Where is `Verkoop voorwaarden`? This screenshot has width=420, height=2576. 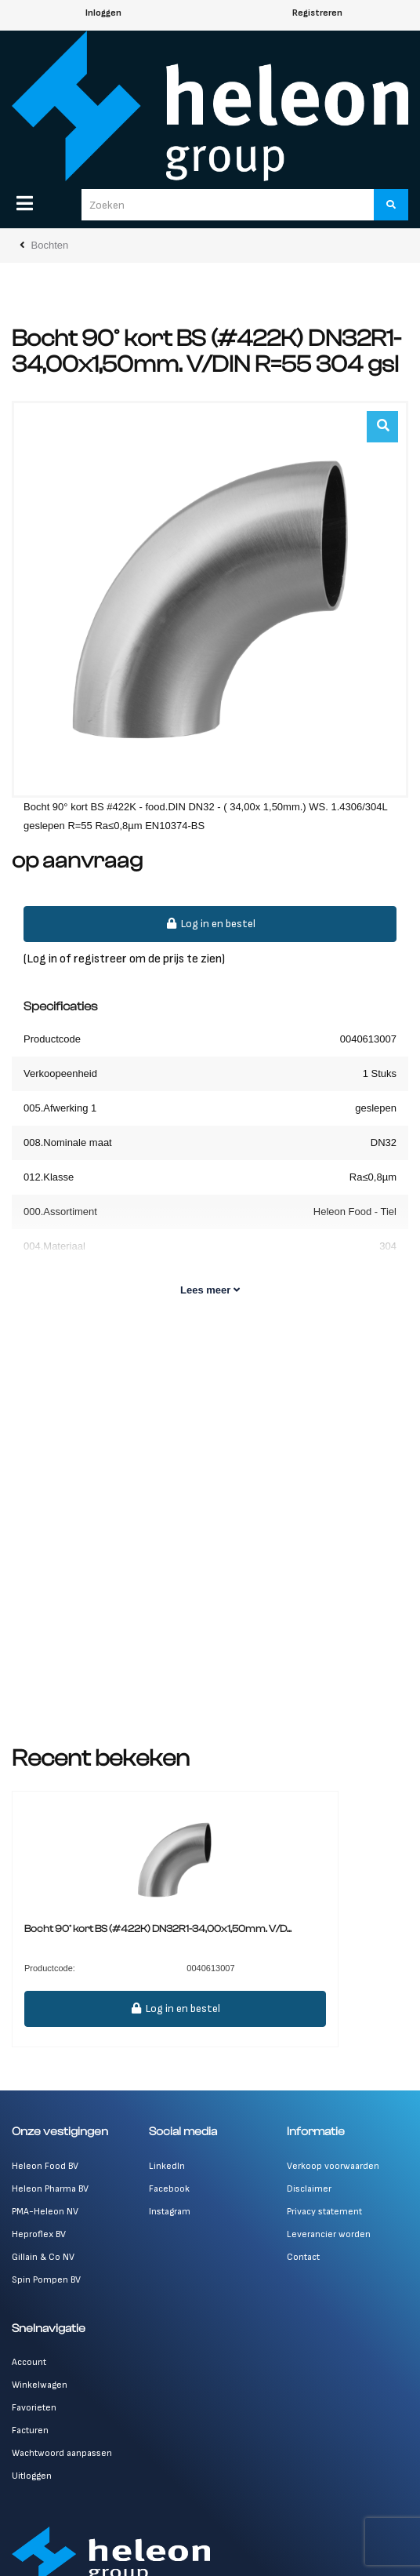 Verkoop voorwaarden is located at coordinates (333, 2166).